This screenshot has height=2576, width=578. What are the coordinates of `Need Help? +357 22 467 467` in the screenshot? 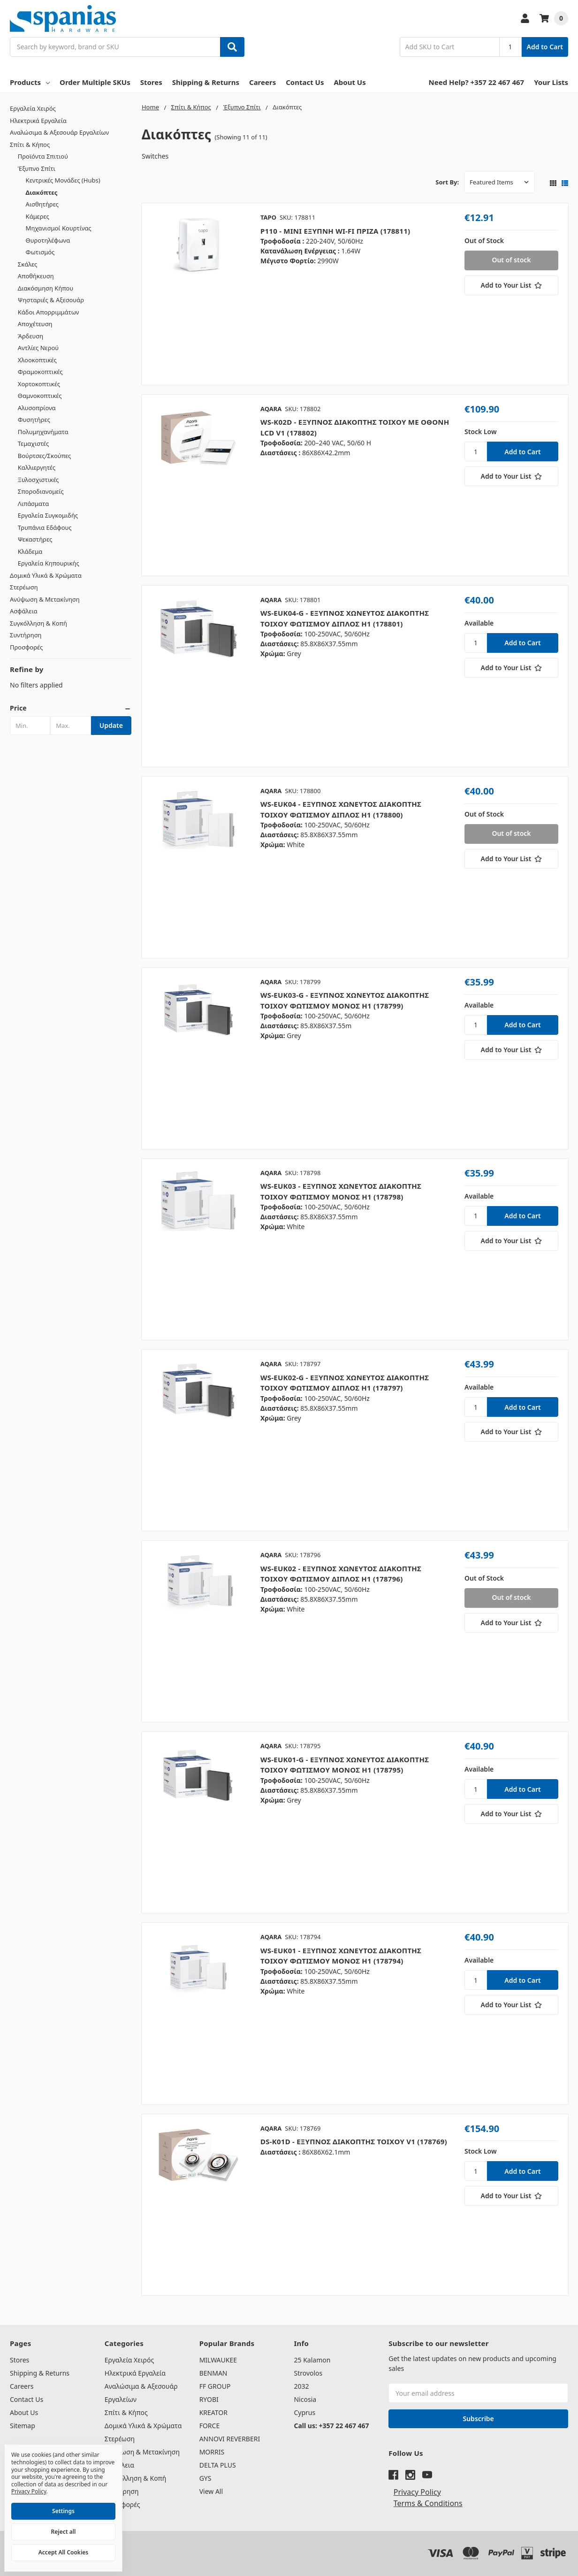 It's located at (477, 82).